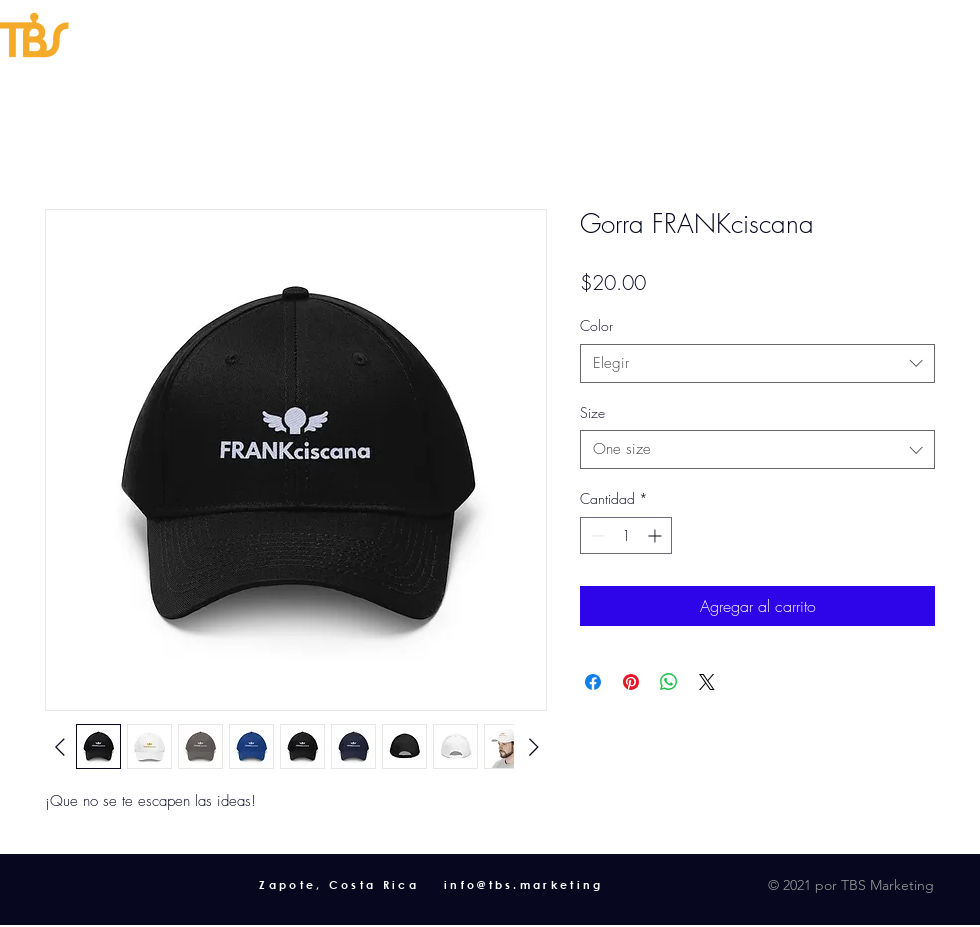 This screenshot has width=980, height=927. Describe the element at coordinates (626, 535) in the screenshot. I see `[spinbutton]` at that location.